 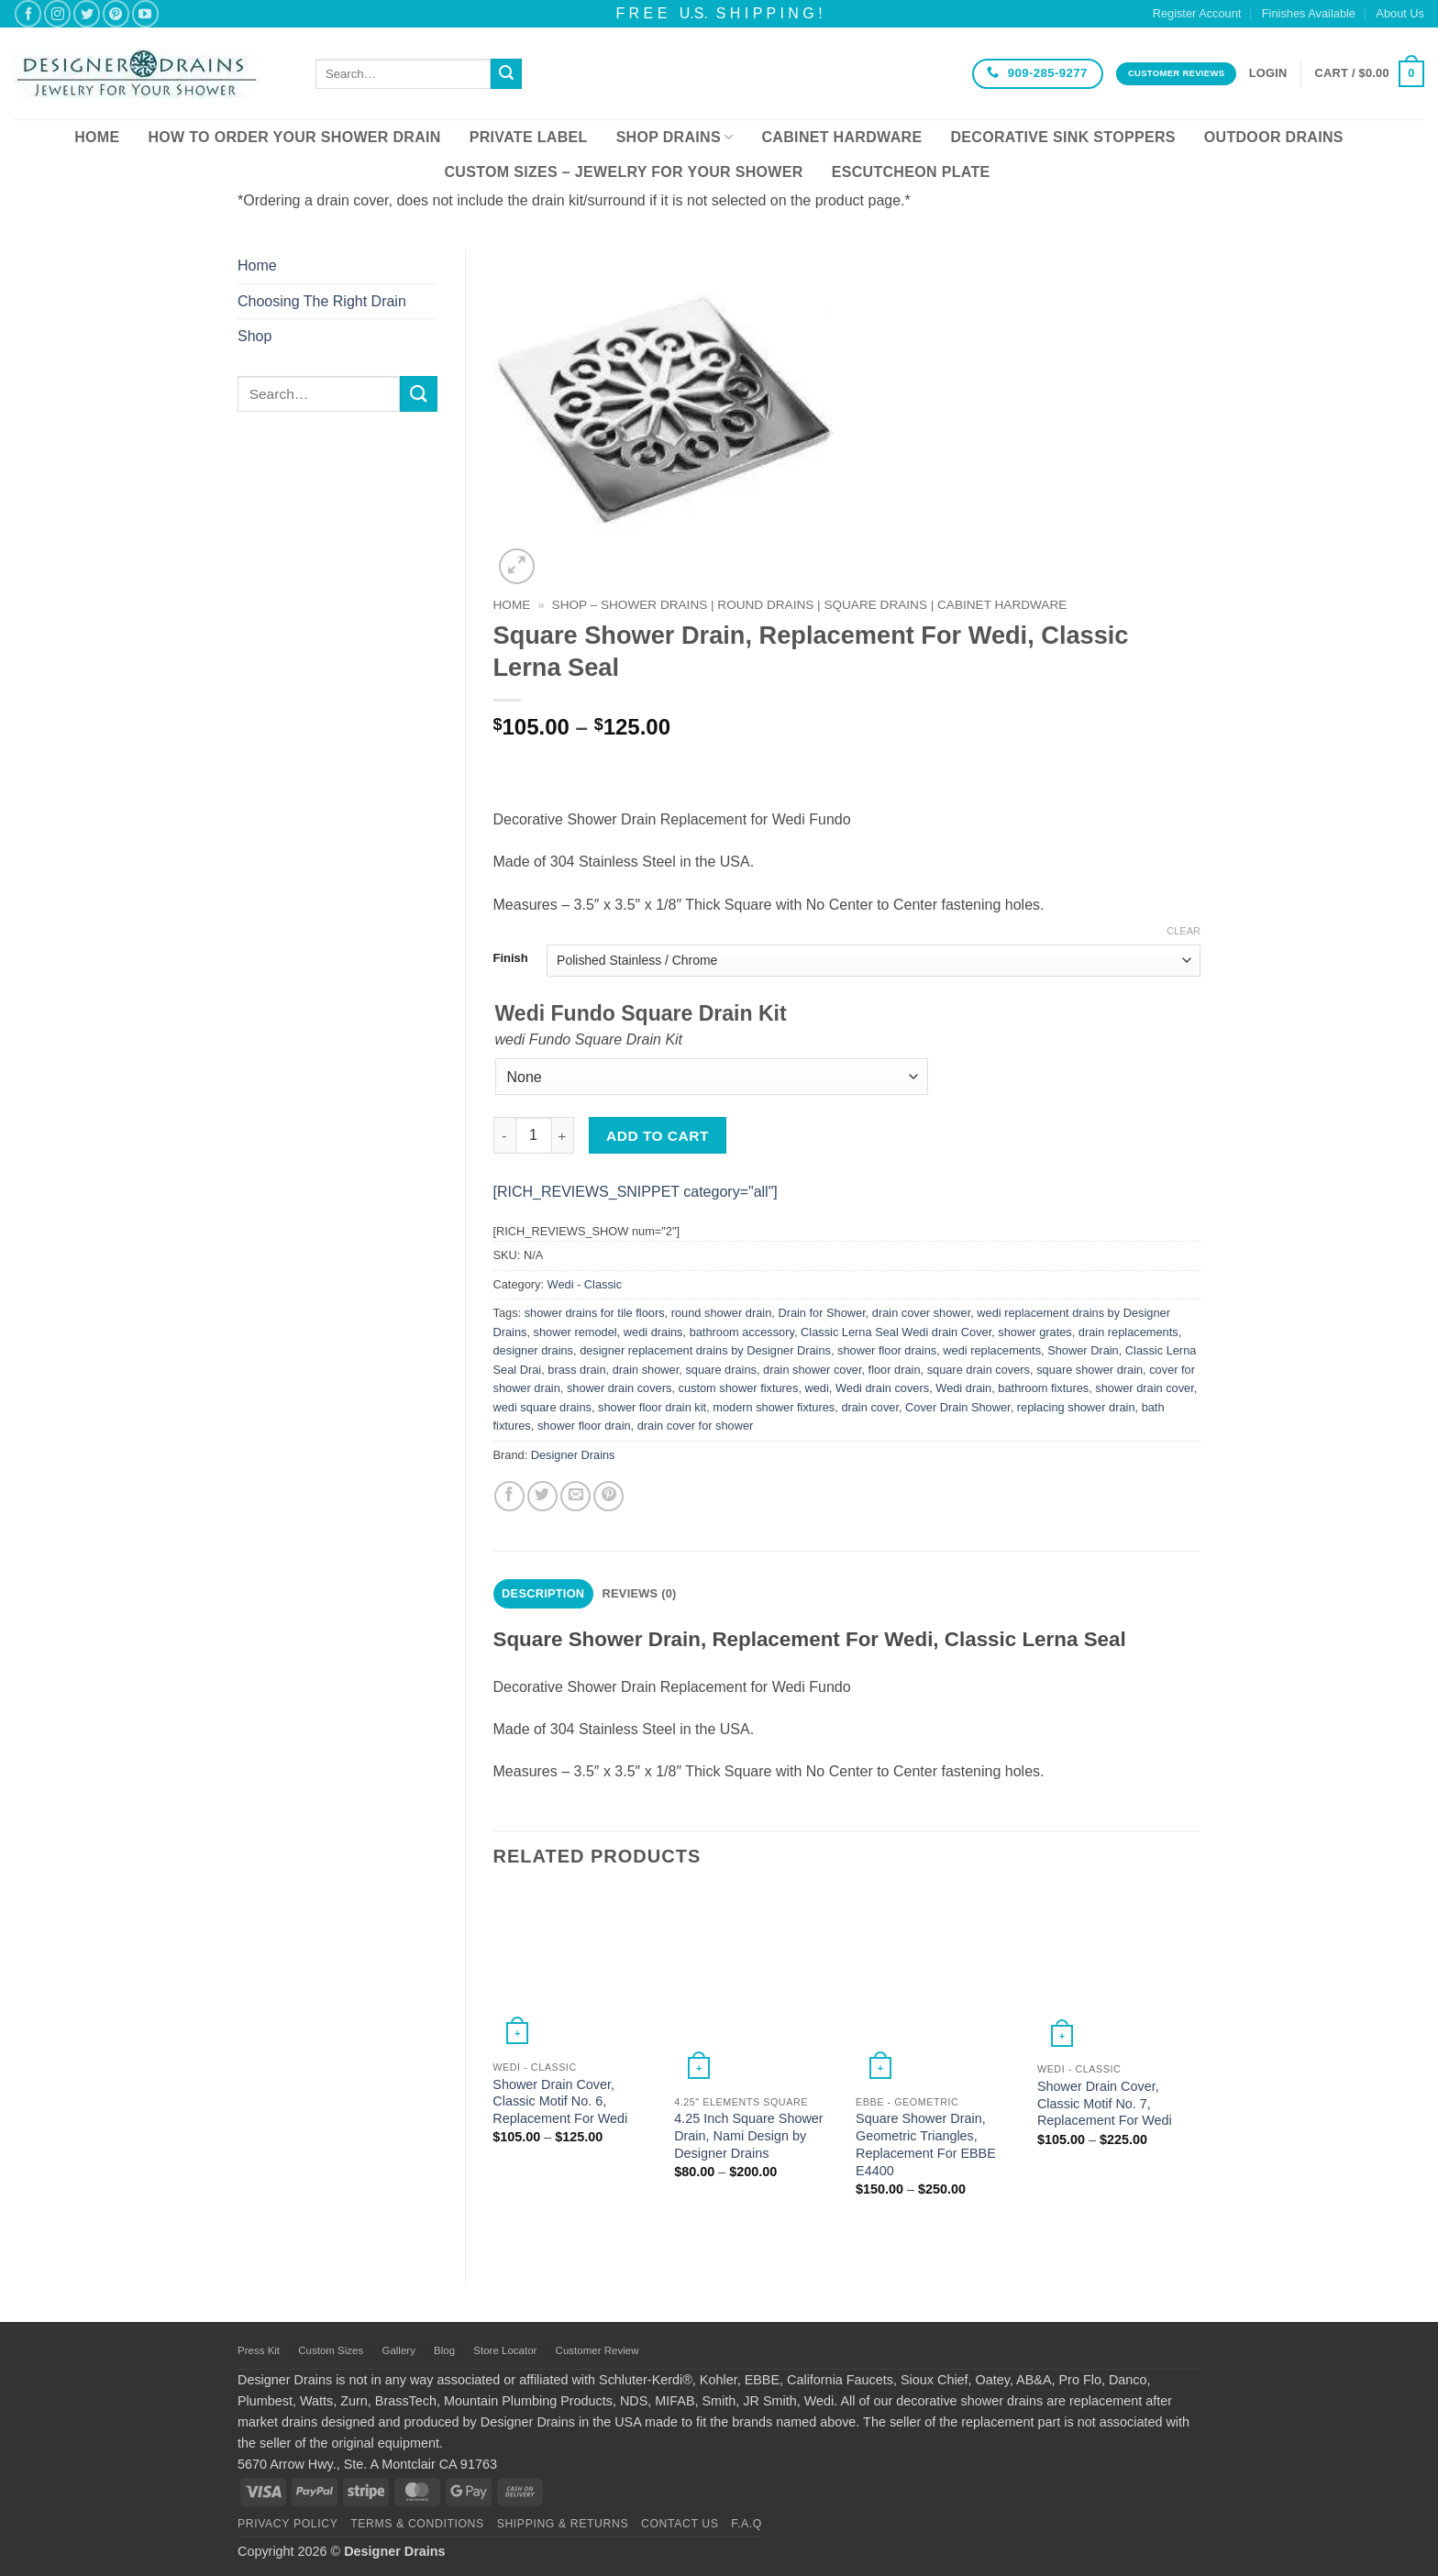 I want to click on [button], so click(x=1268, y=73).